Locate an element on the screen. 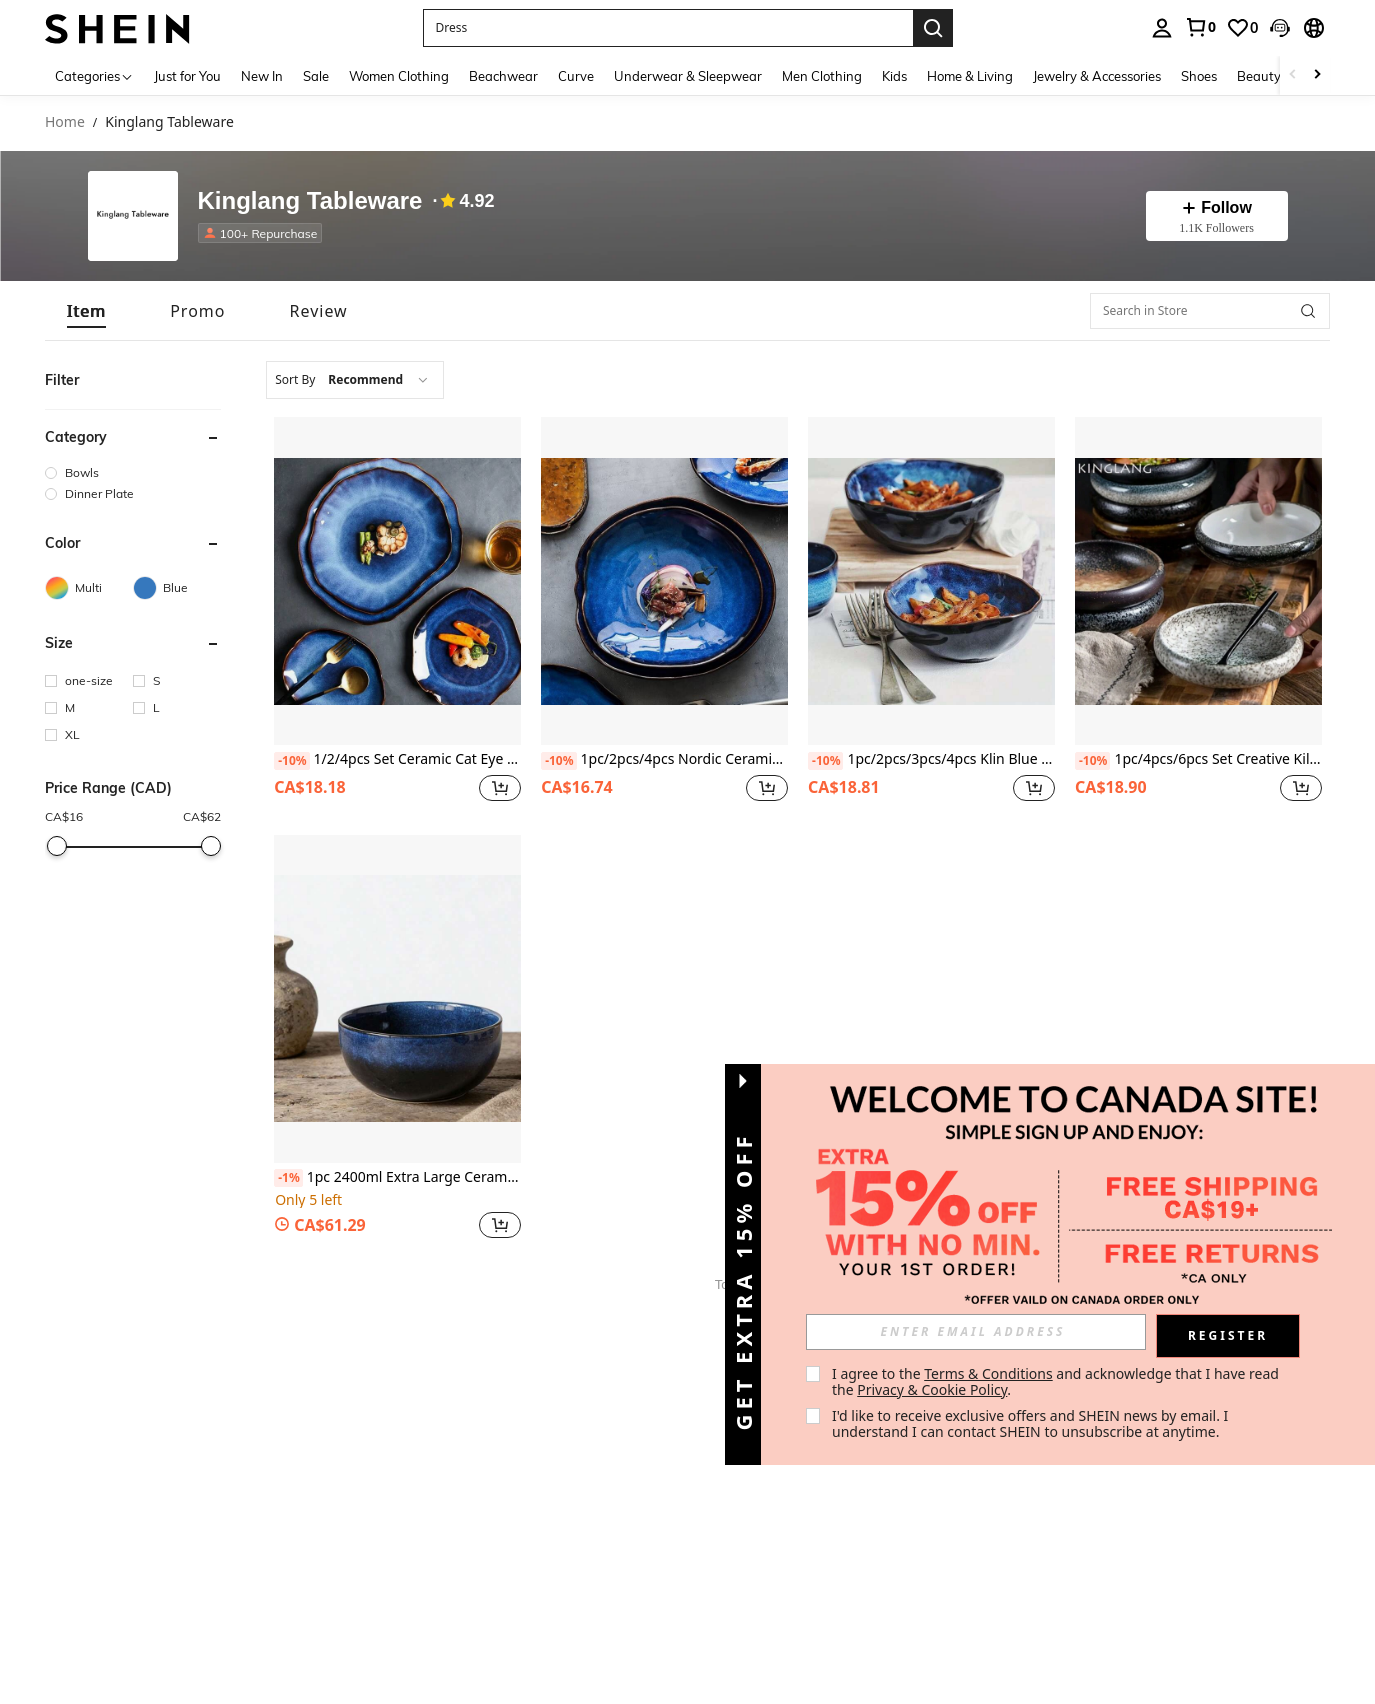 The width and height of the screenshot is (1375, 1704). 1/2/4pcs Set Ceramic Cat Eye Blue Asymmetrical Shaped Plates, Japanese Style Tableware, Steak Display Dish is located at coordinates (397, 760).